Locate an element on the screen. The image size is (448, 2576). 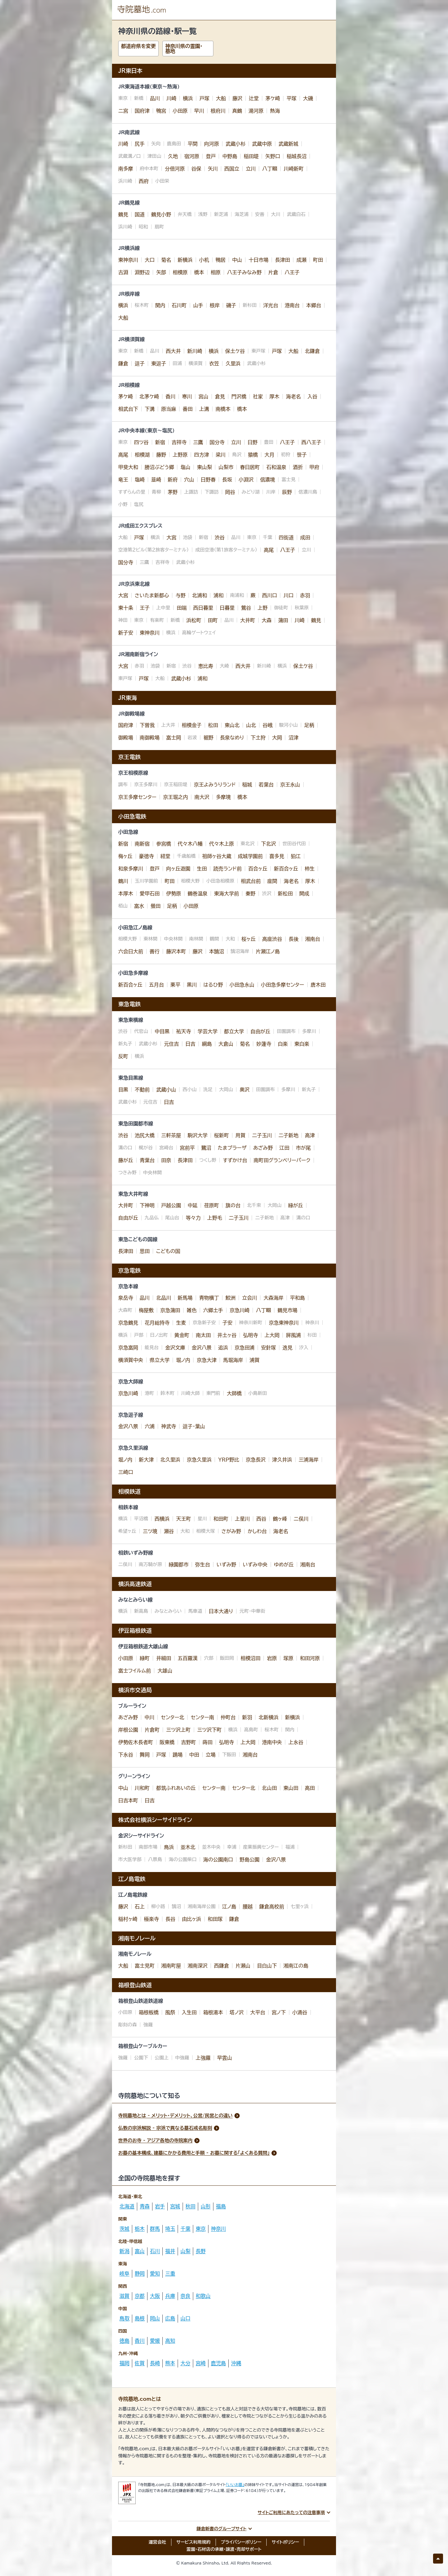
東山田 is located at coordinates (290, 1787).